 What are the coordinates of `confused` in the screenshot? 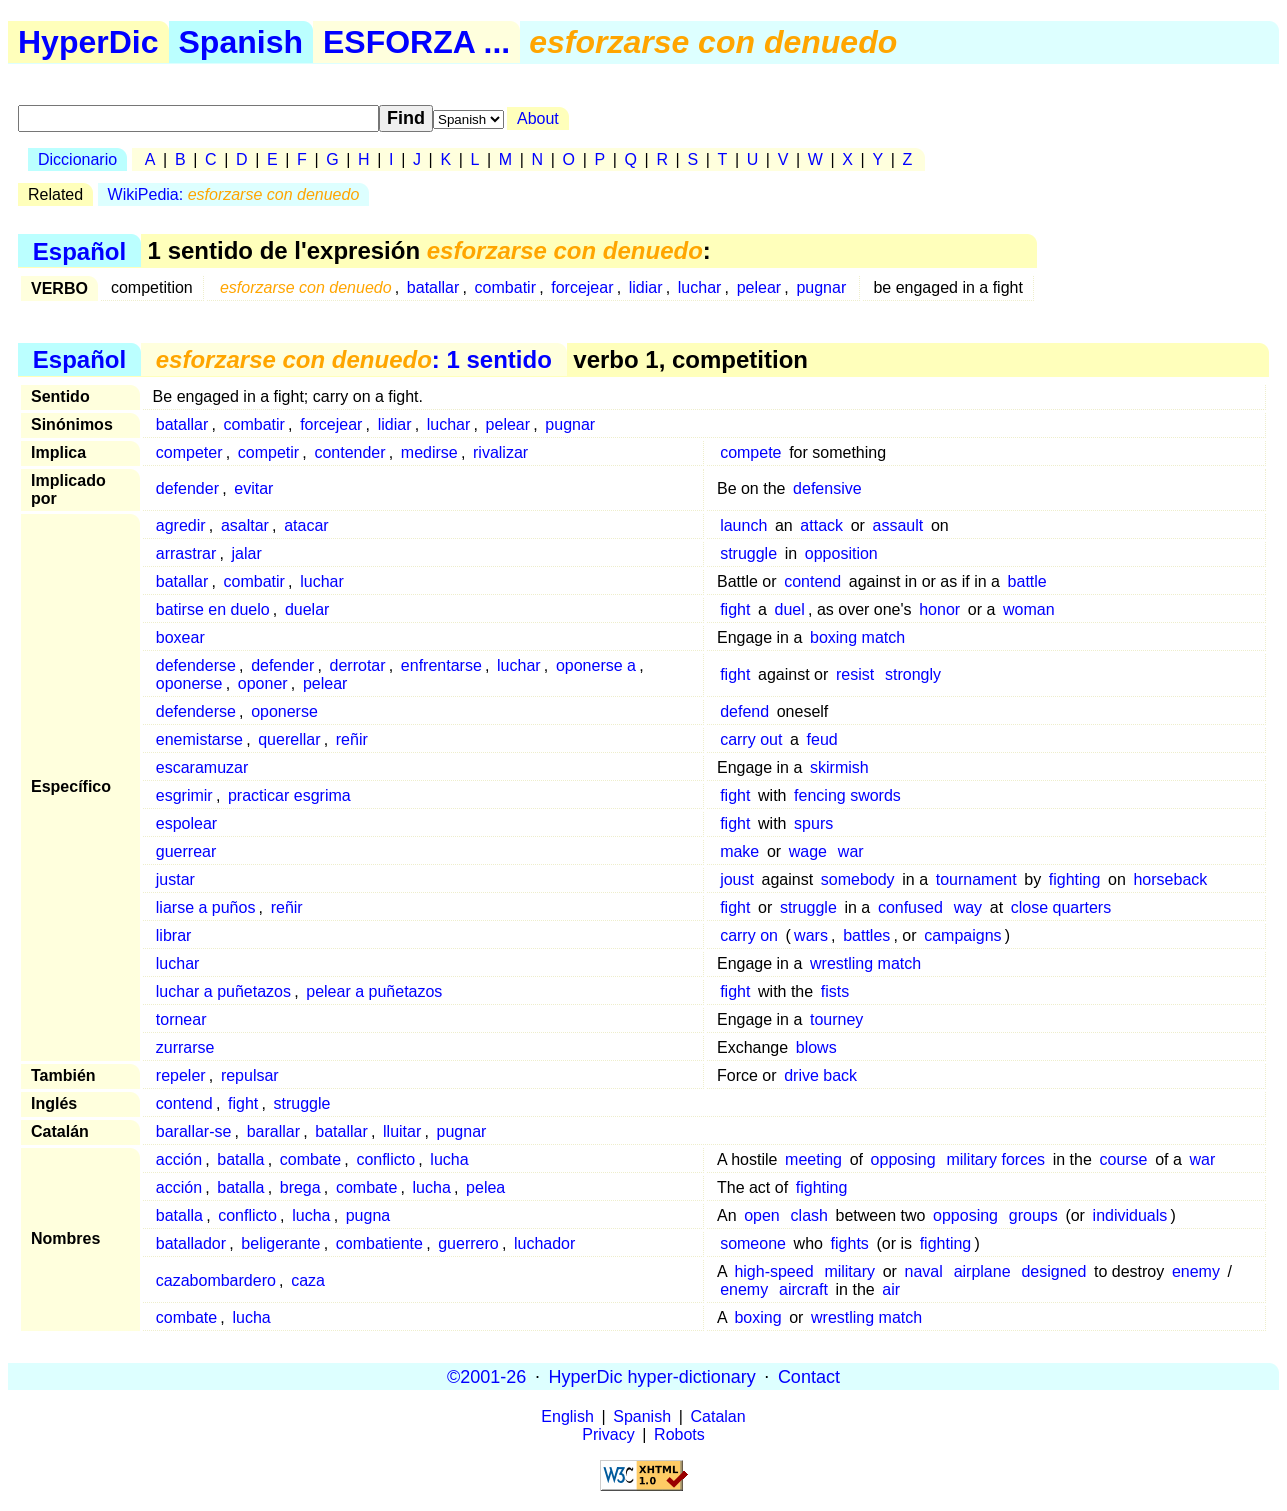 It's located at (910, 907).